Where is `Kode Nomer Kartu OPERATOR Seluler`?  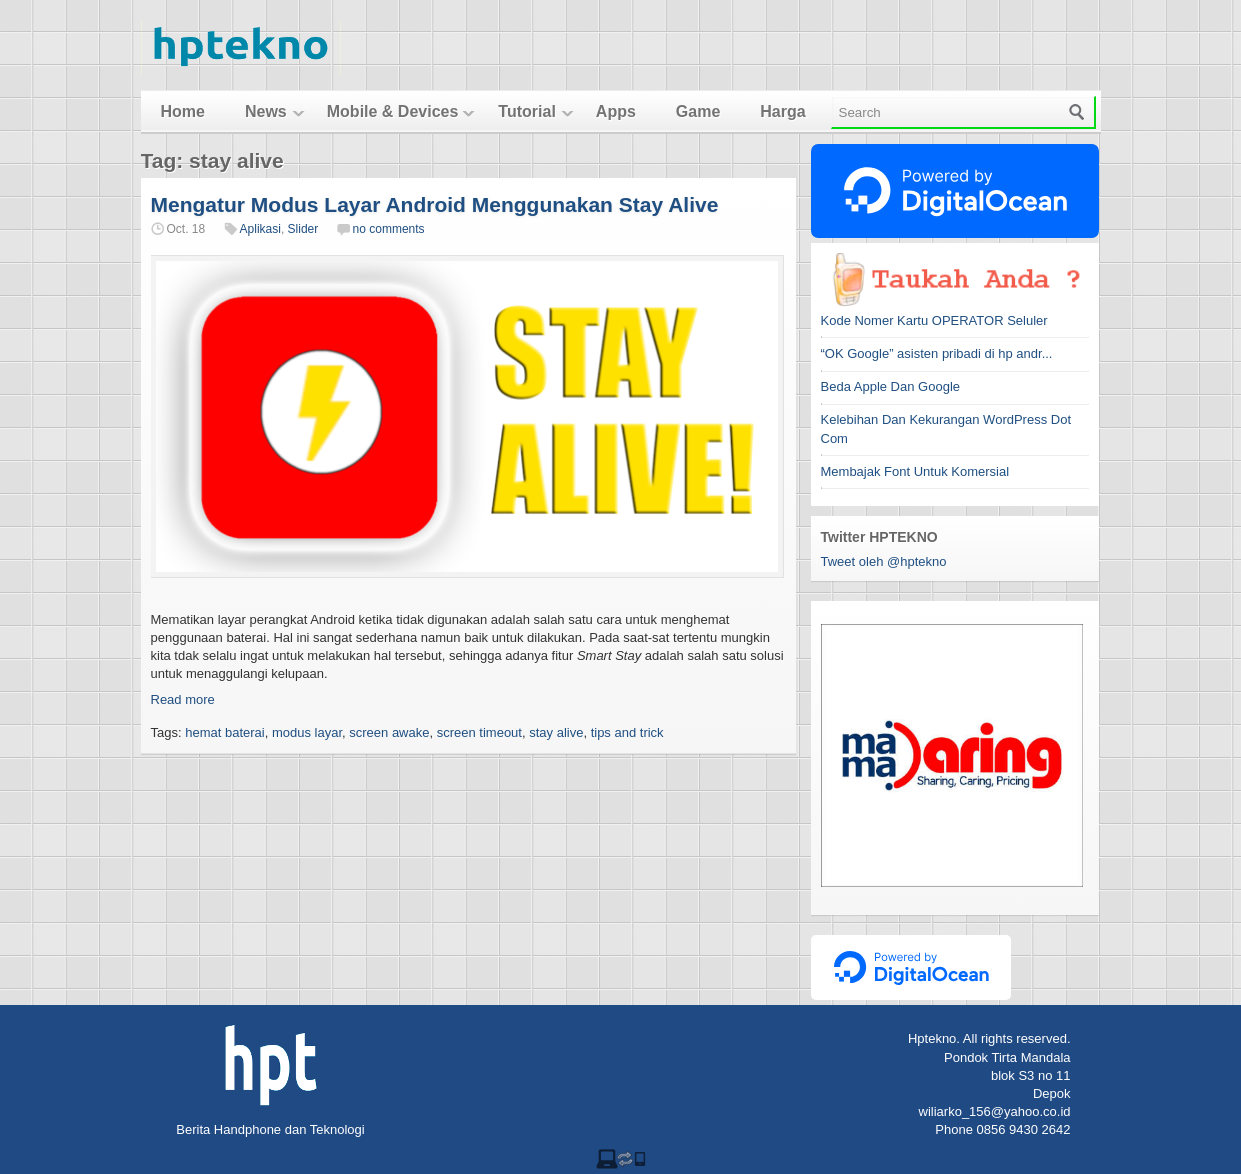 Kode Nomer Kartu OPERATOR Seluler is located at coordinates (934, 320).